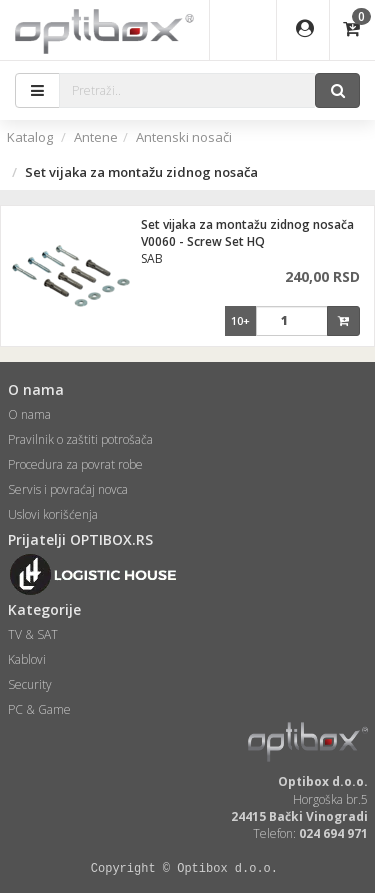 The image size is (375, 893). I want to click on Antenski nosači, so click(184, 137).